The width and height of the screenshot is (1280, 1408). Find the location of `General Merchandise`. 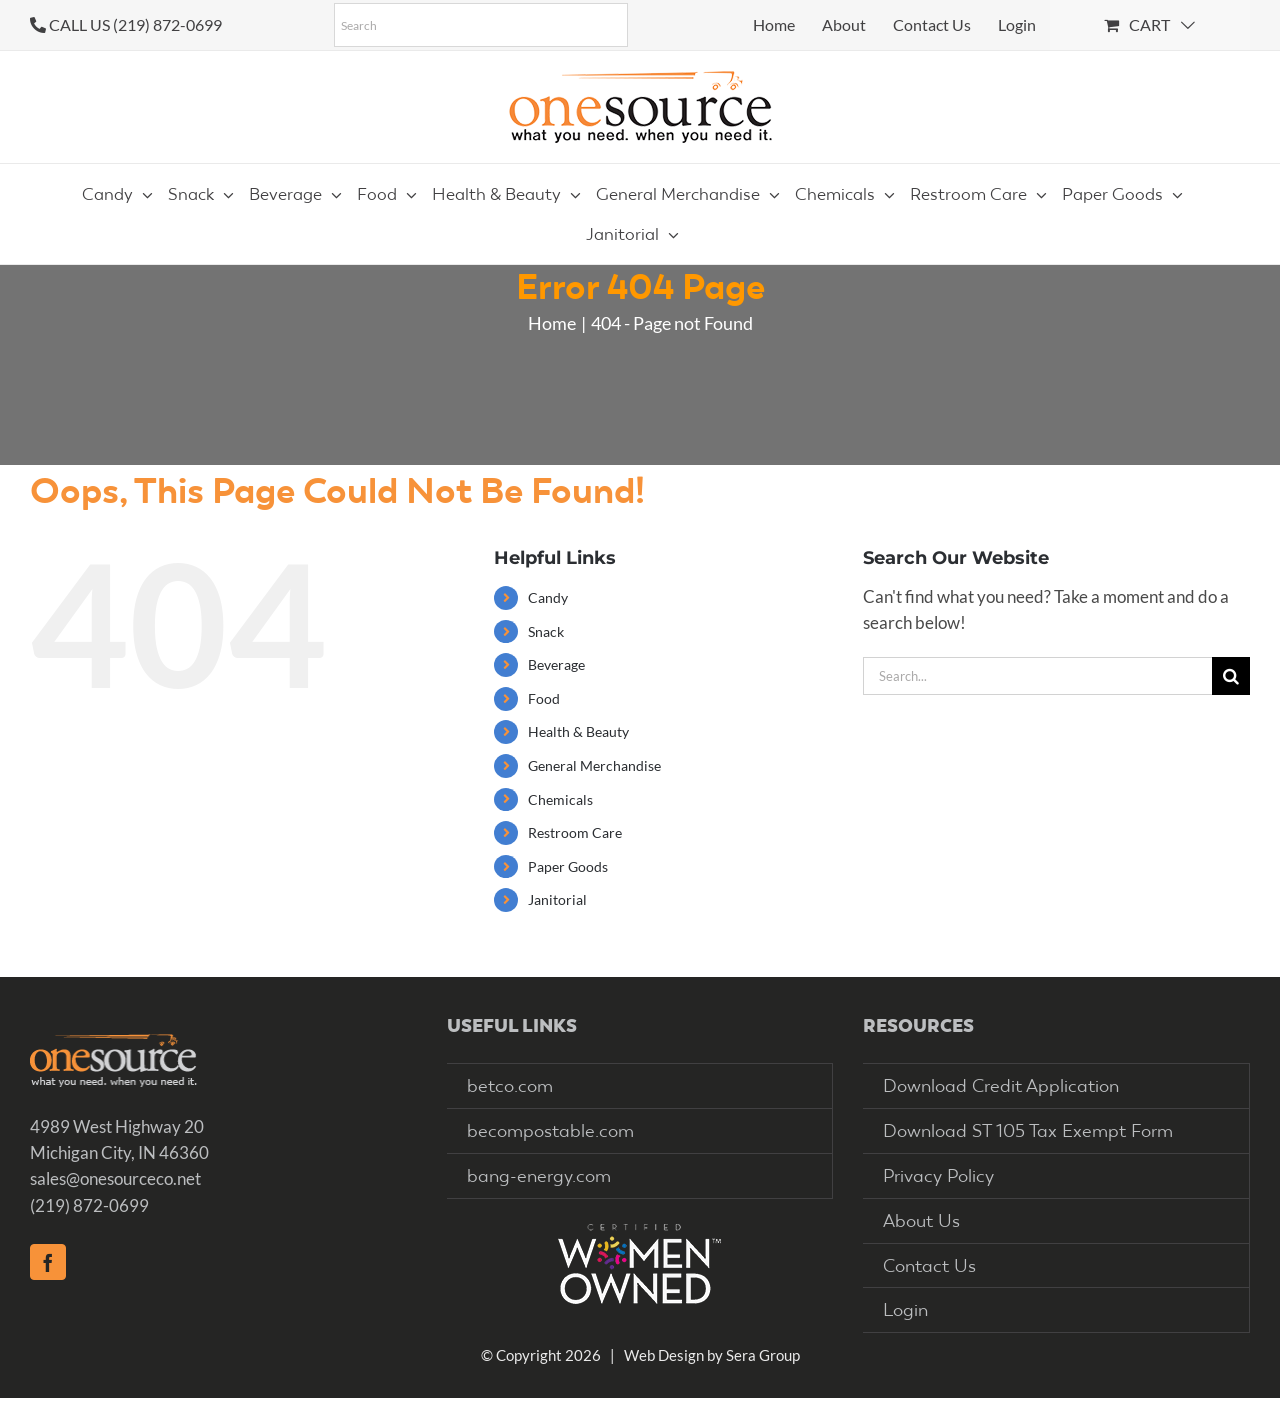

General Merchandise is located at coordinates (594, 765).